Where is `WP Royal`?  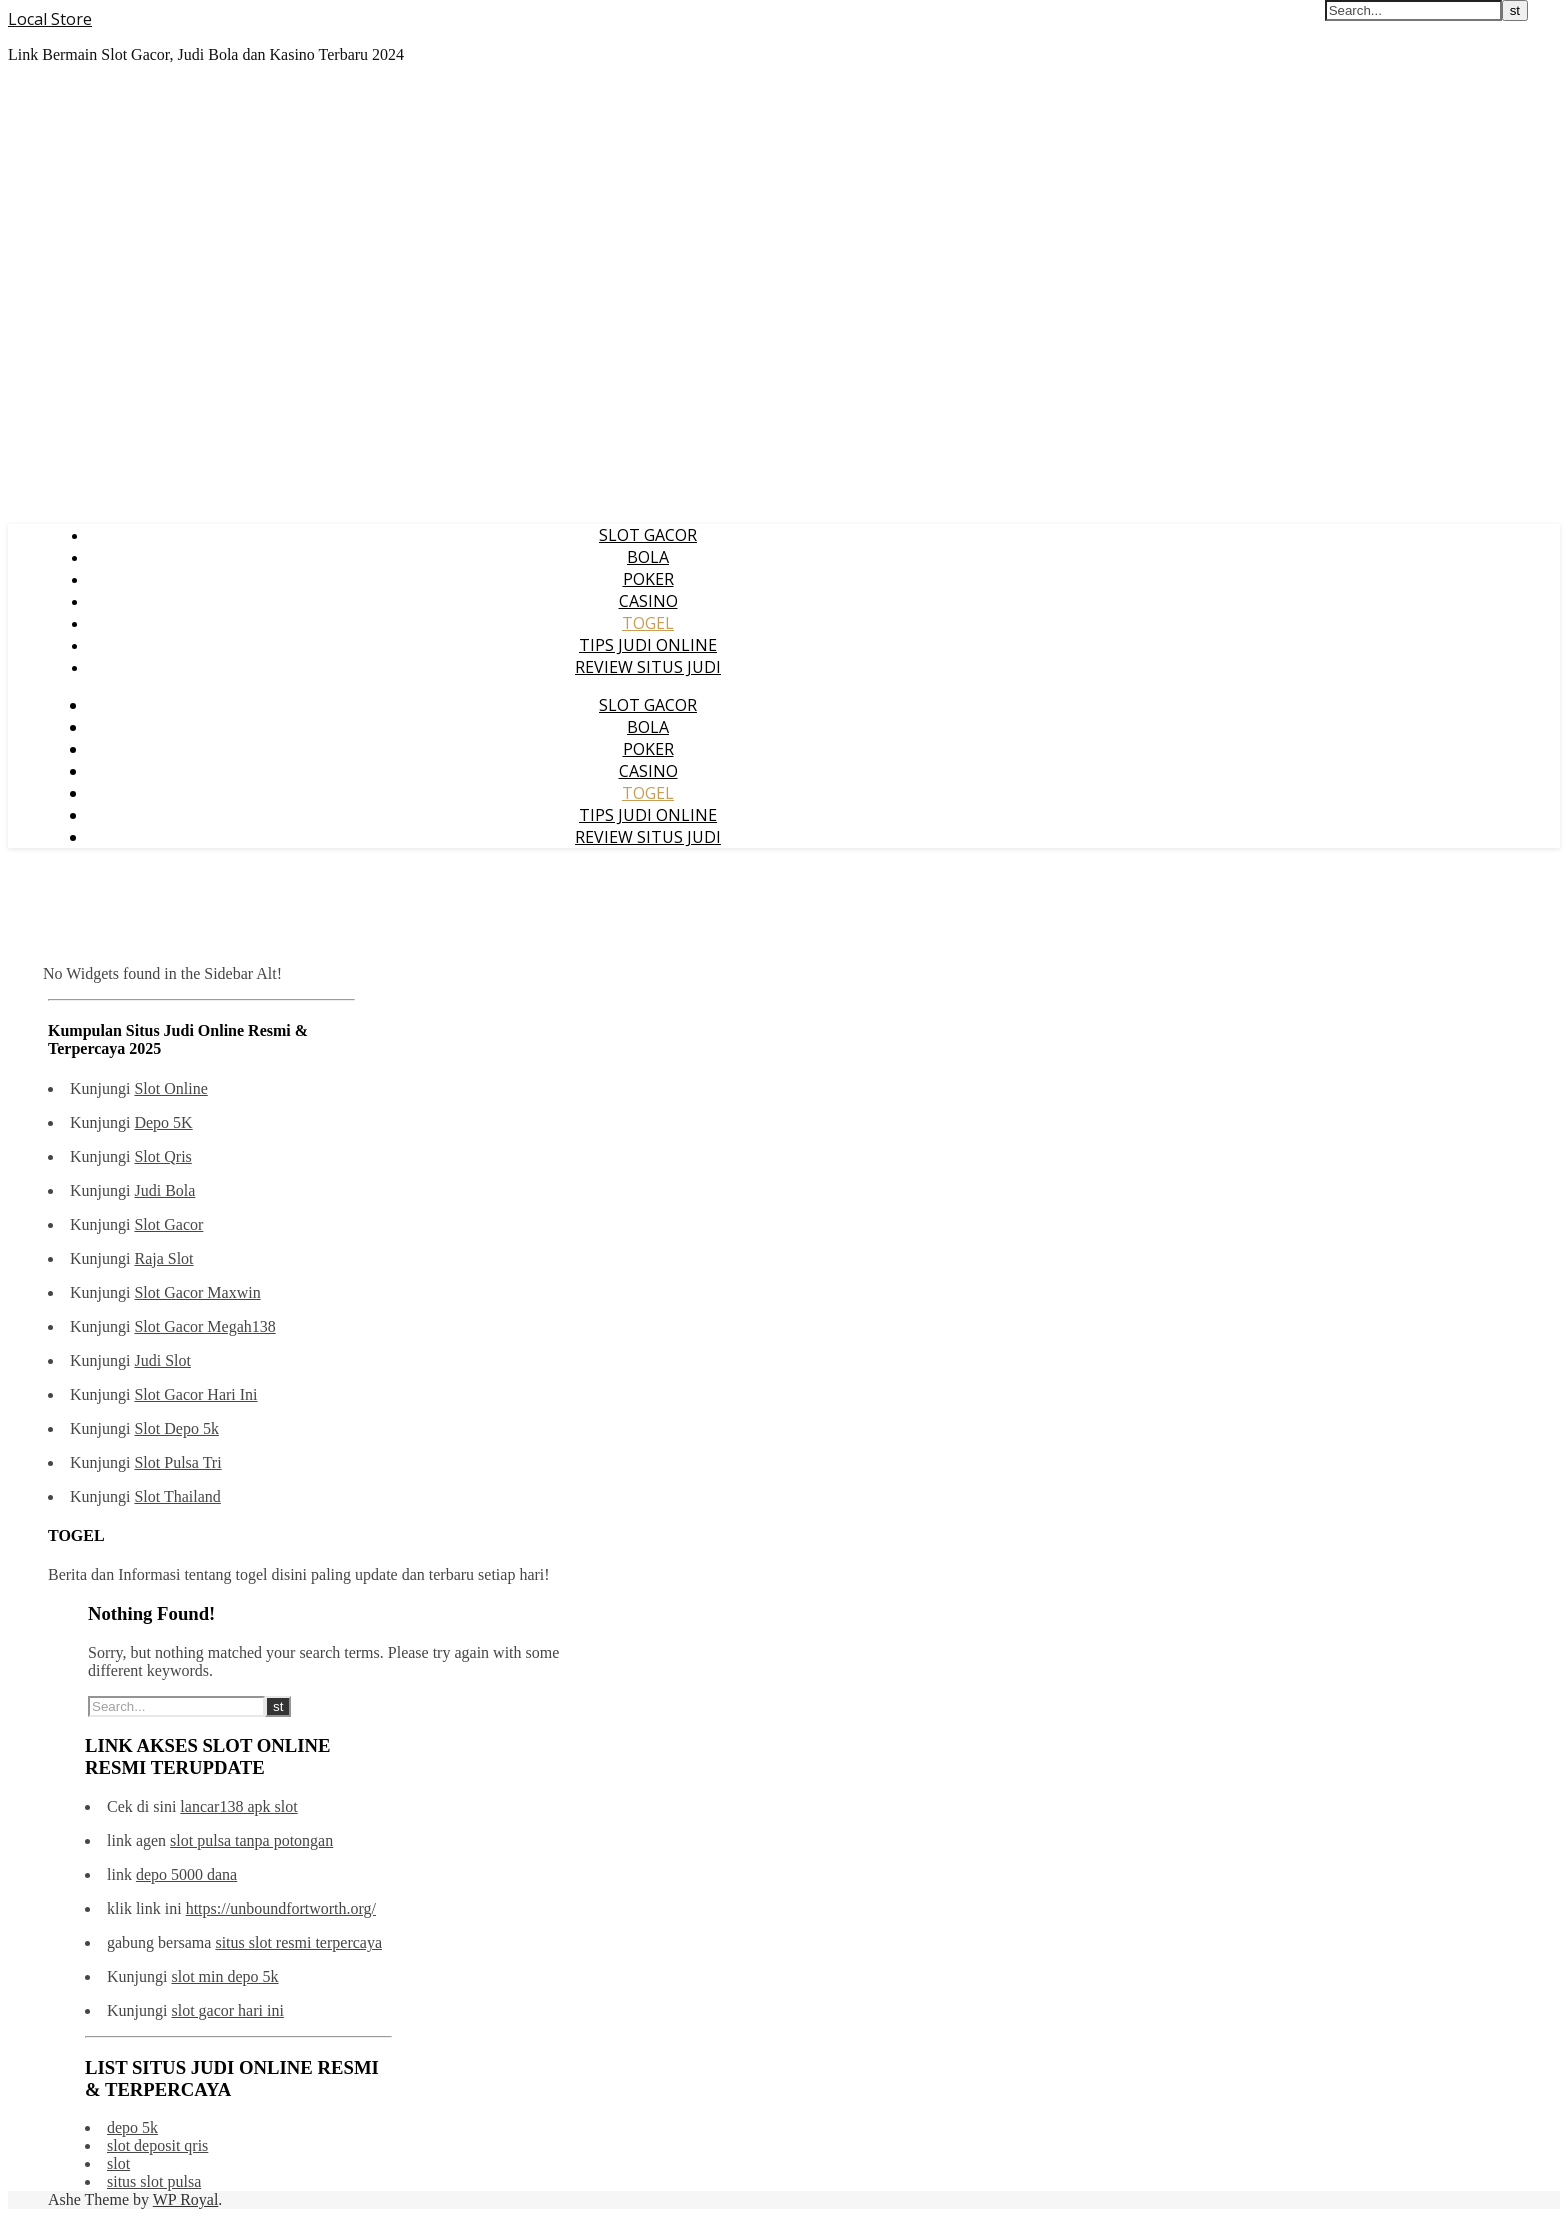 WP Royal is located at coordinates (186, 2199).